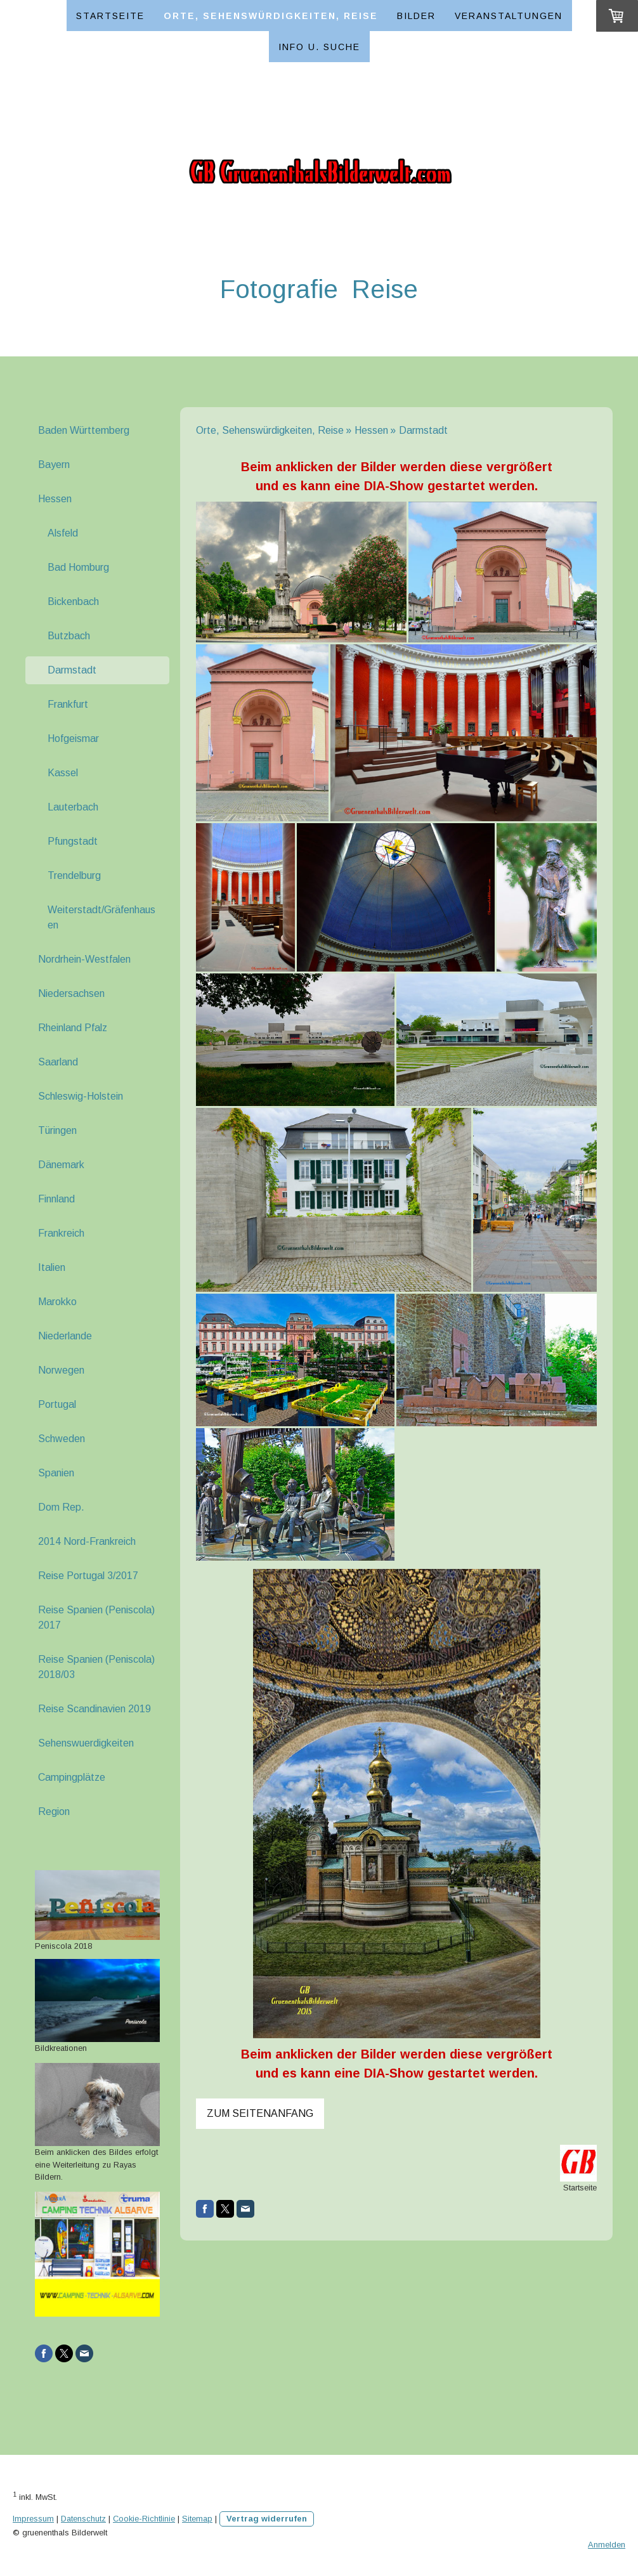  I want to click on Region, so click(54, 1811).